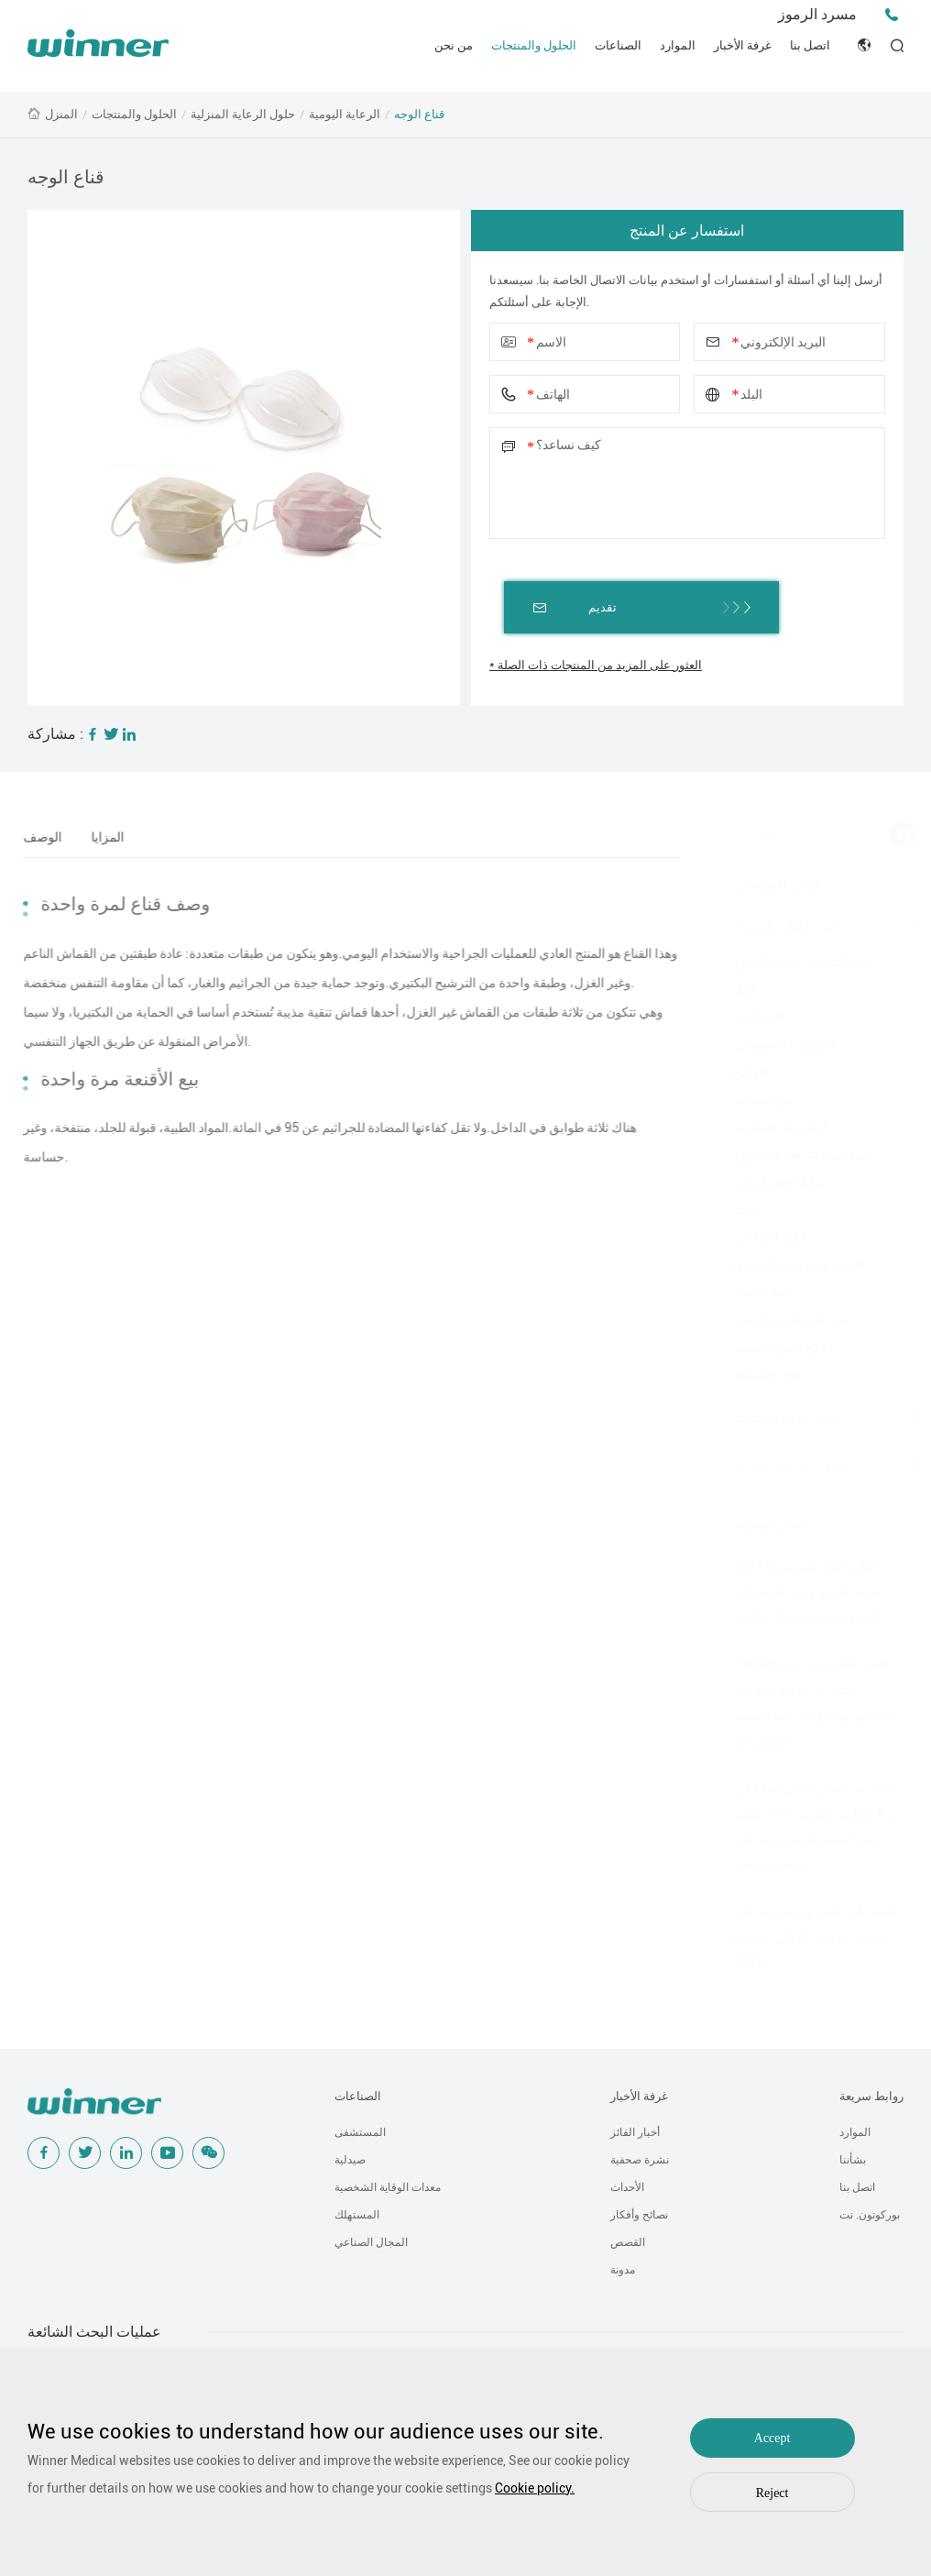 The height and width of the screenshot is (2576, 931). What do you see at coordinates (622, 2269) in the screenshot?
I see `مدونة` at bounding box center [622, 2269].